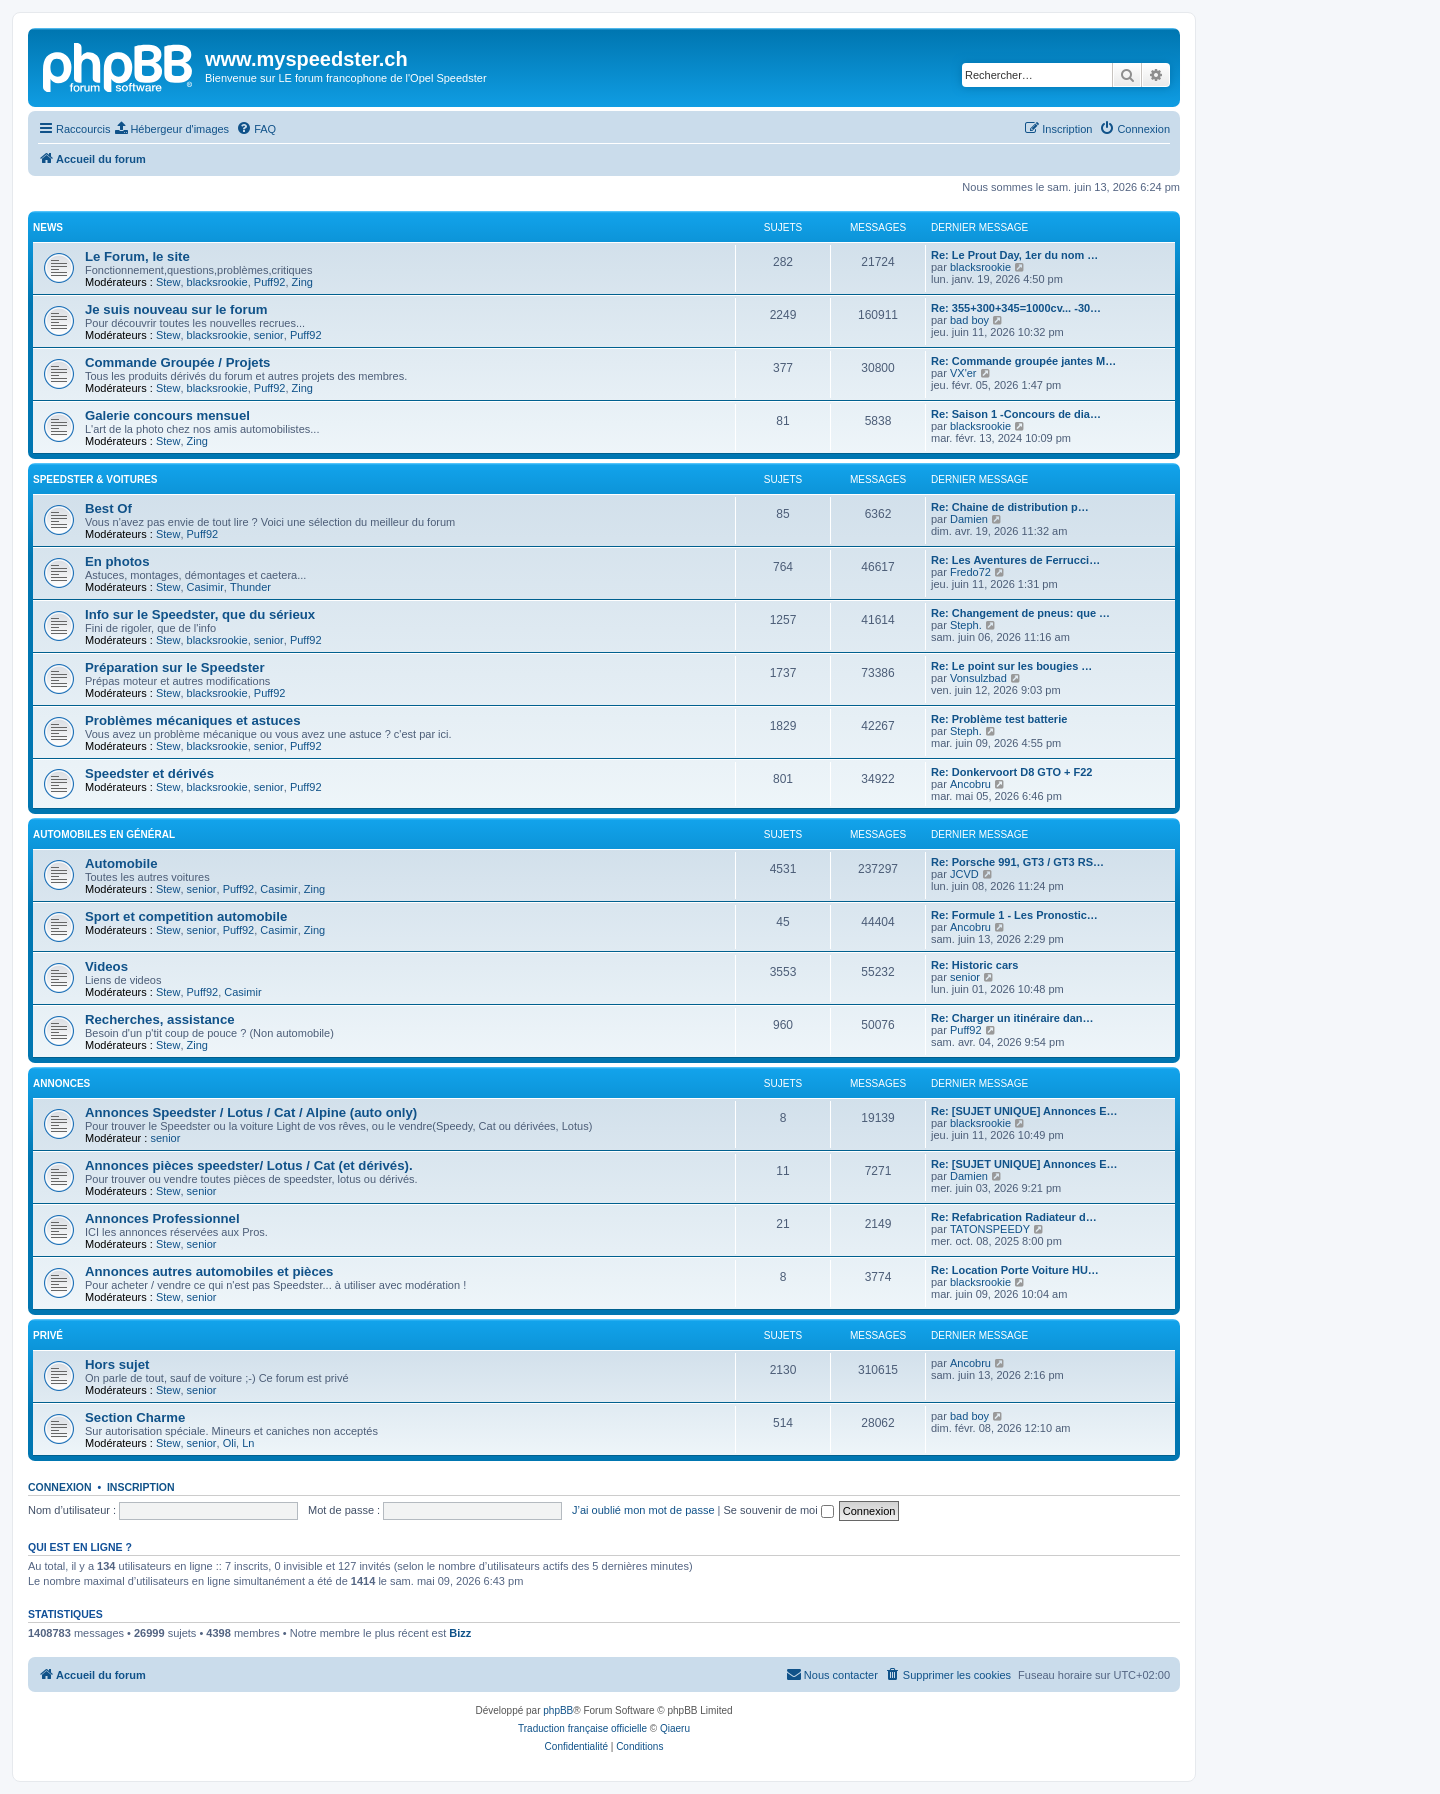 Image resolution: width=1440 pixels, height=1794 pixels. Describe the element at coordinates (1014, 915) in the screenshot. I see `Re: Formule 1 - Les Pronostic…` at that location.